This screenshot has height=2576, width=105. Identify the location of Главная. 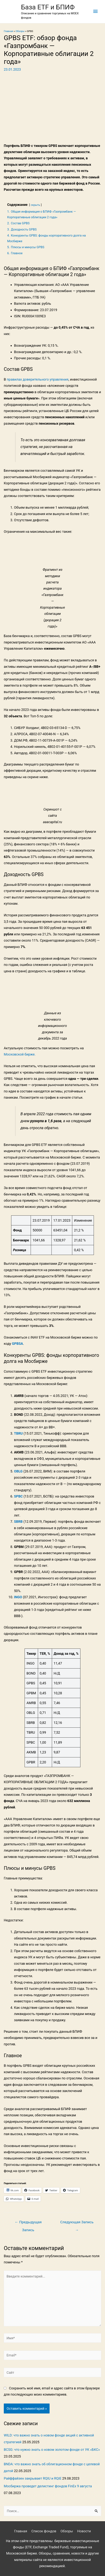
(8, 31).